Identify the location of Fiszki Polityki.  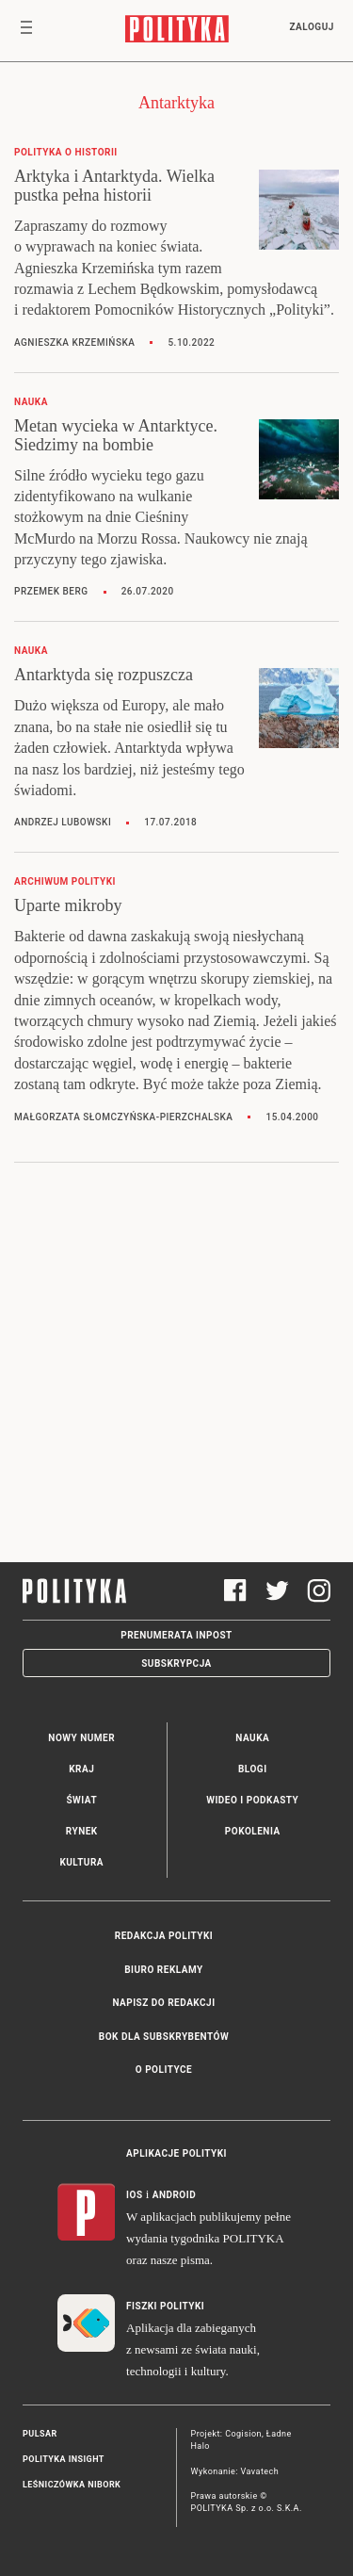
(165, 2306).